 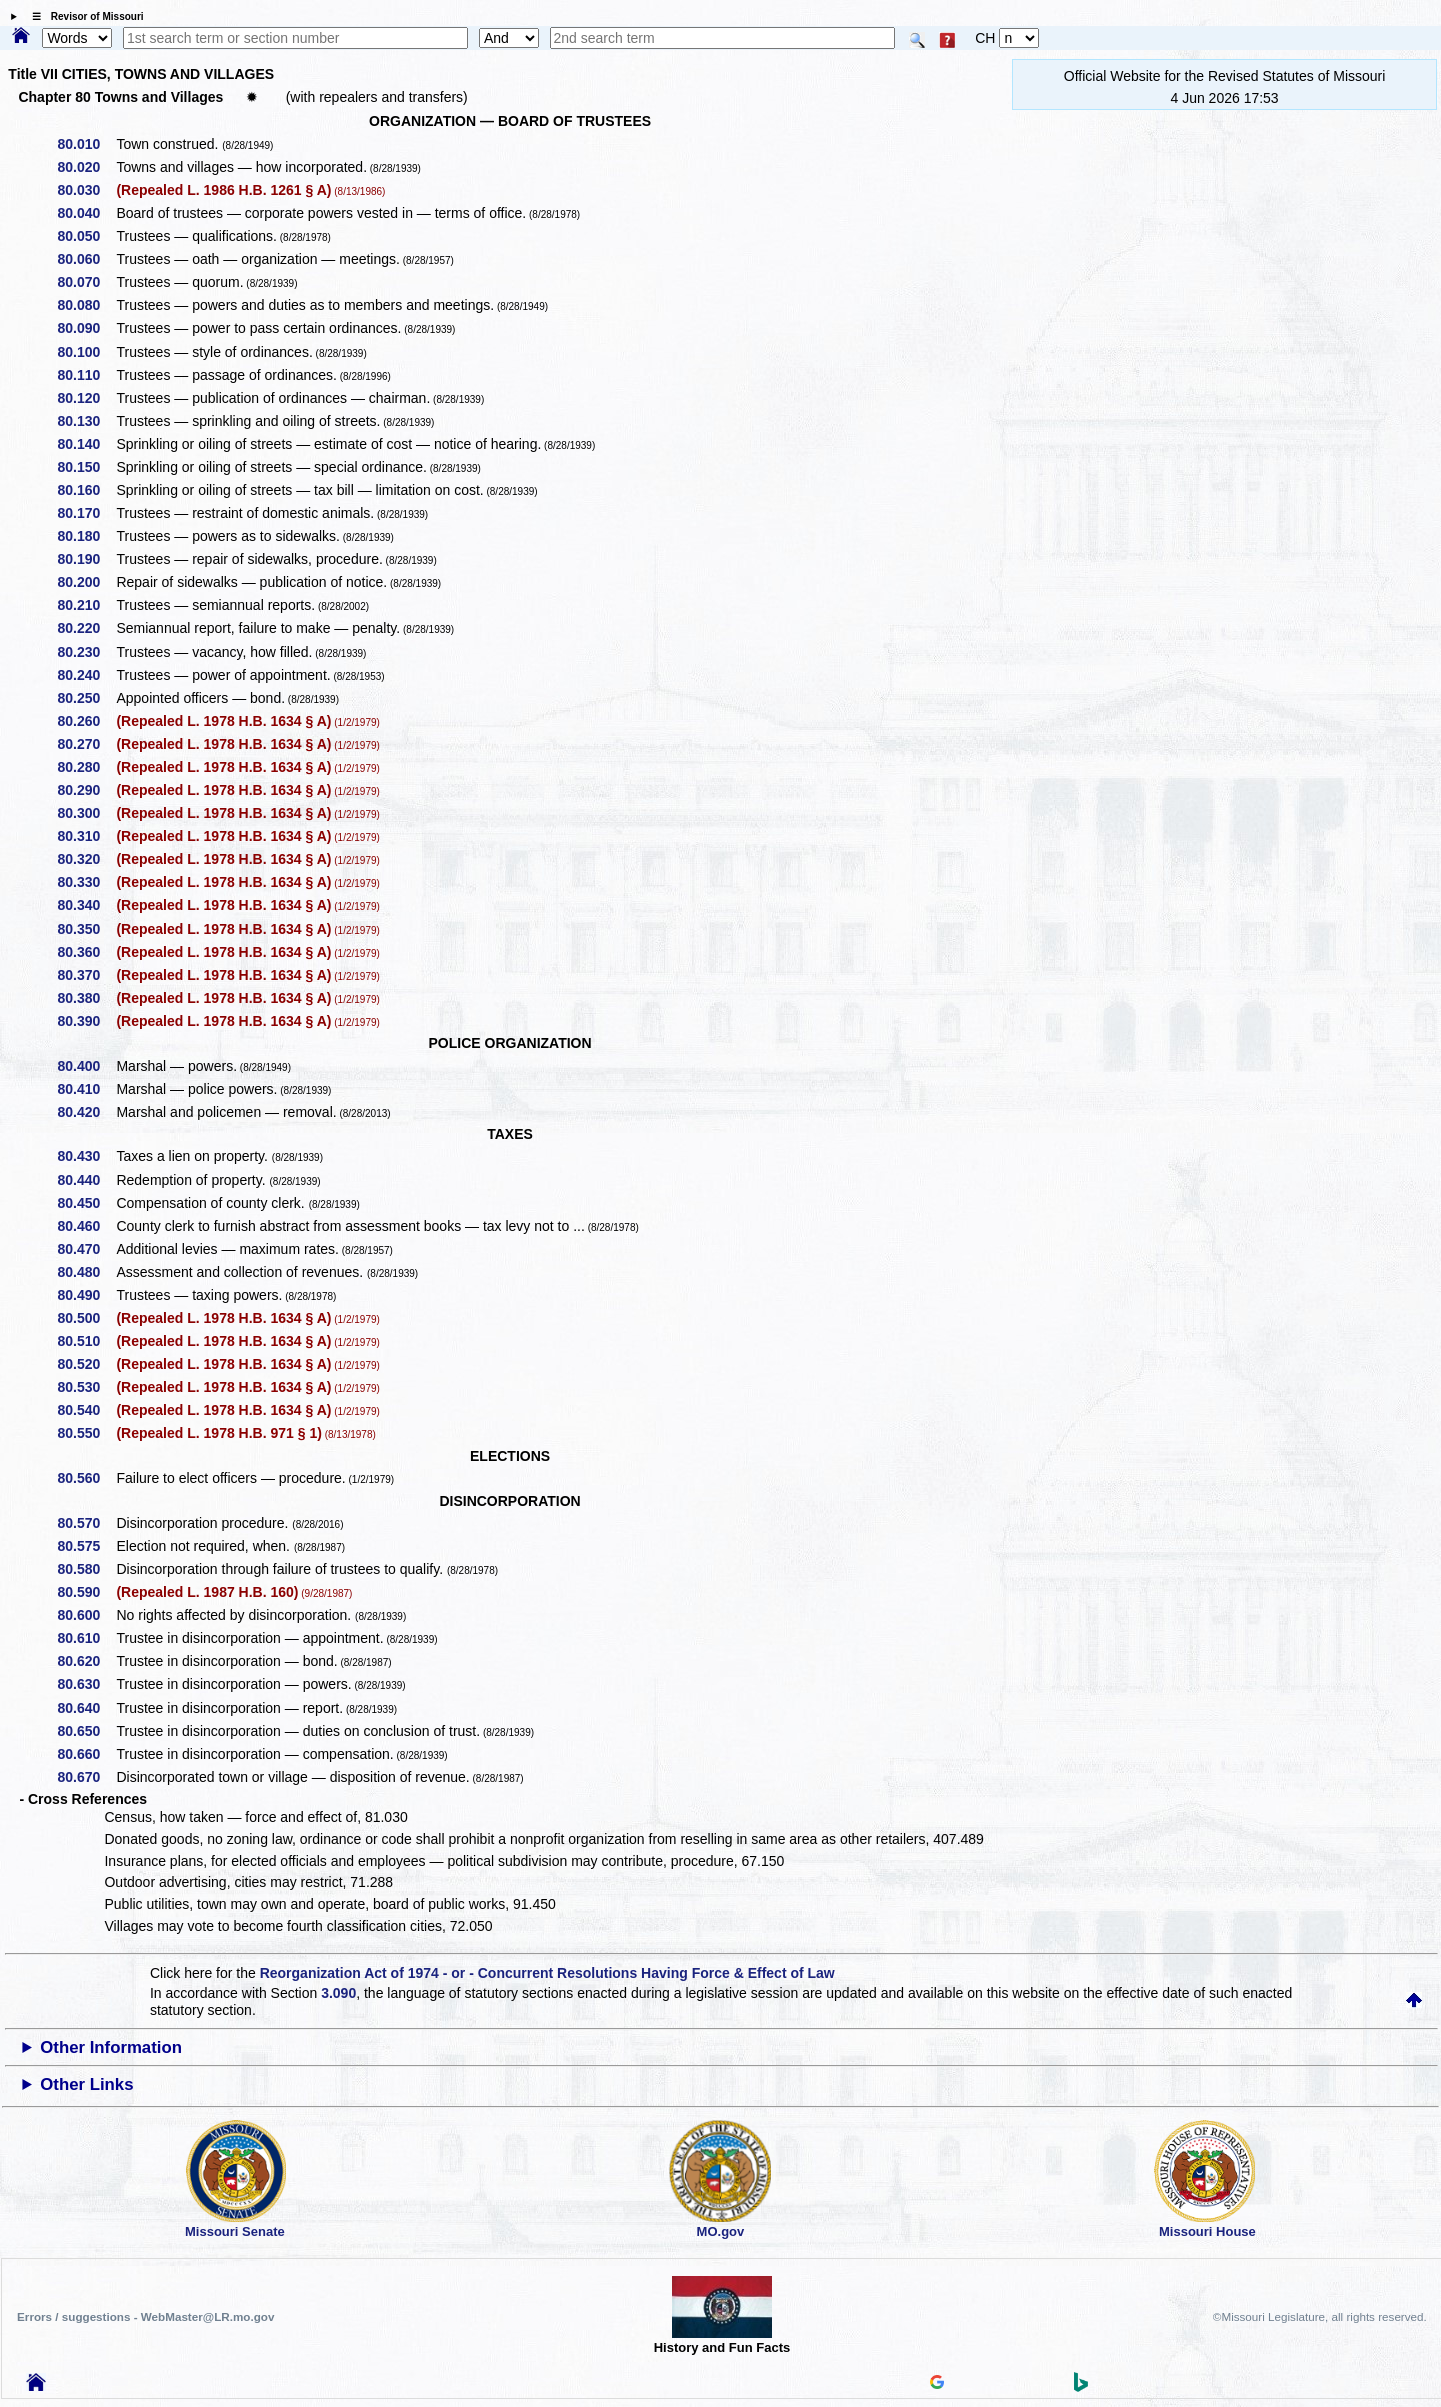 What do you see at coordinates (86, 1523) in the screenshot?
I see `80.570` at bounding box center [86, 1523].